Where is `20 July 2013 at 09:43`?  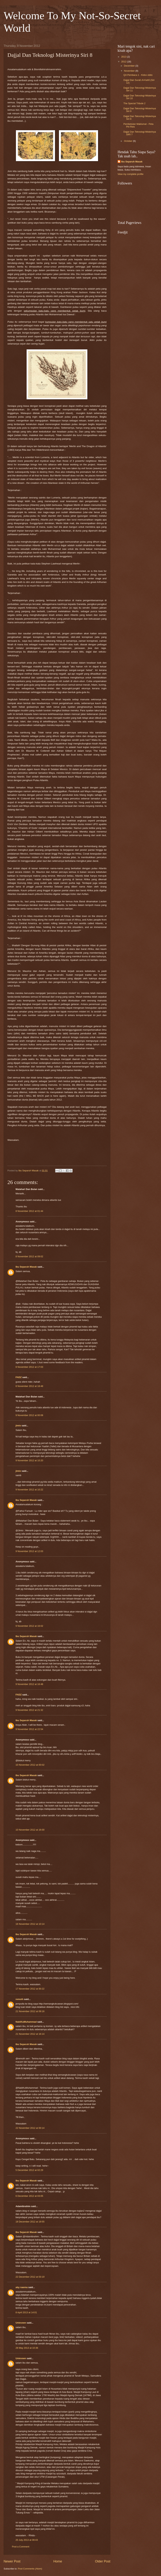
20 July 2013 at 09:43 is located at coordinates (27, 2540).